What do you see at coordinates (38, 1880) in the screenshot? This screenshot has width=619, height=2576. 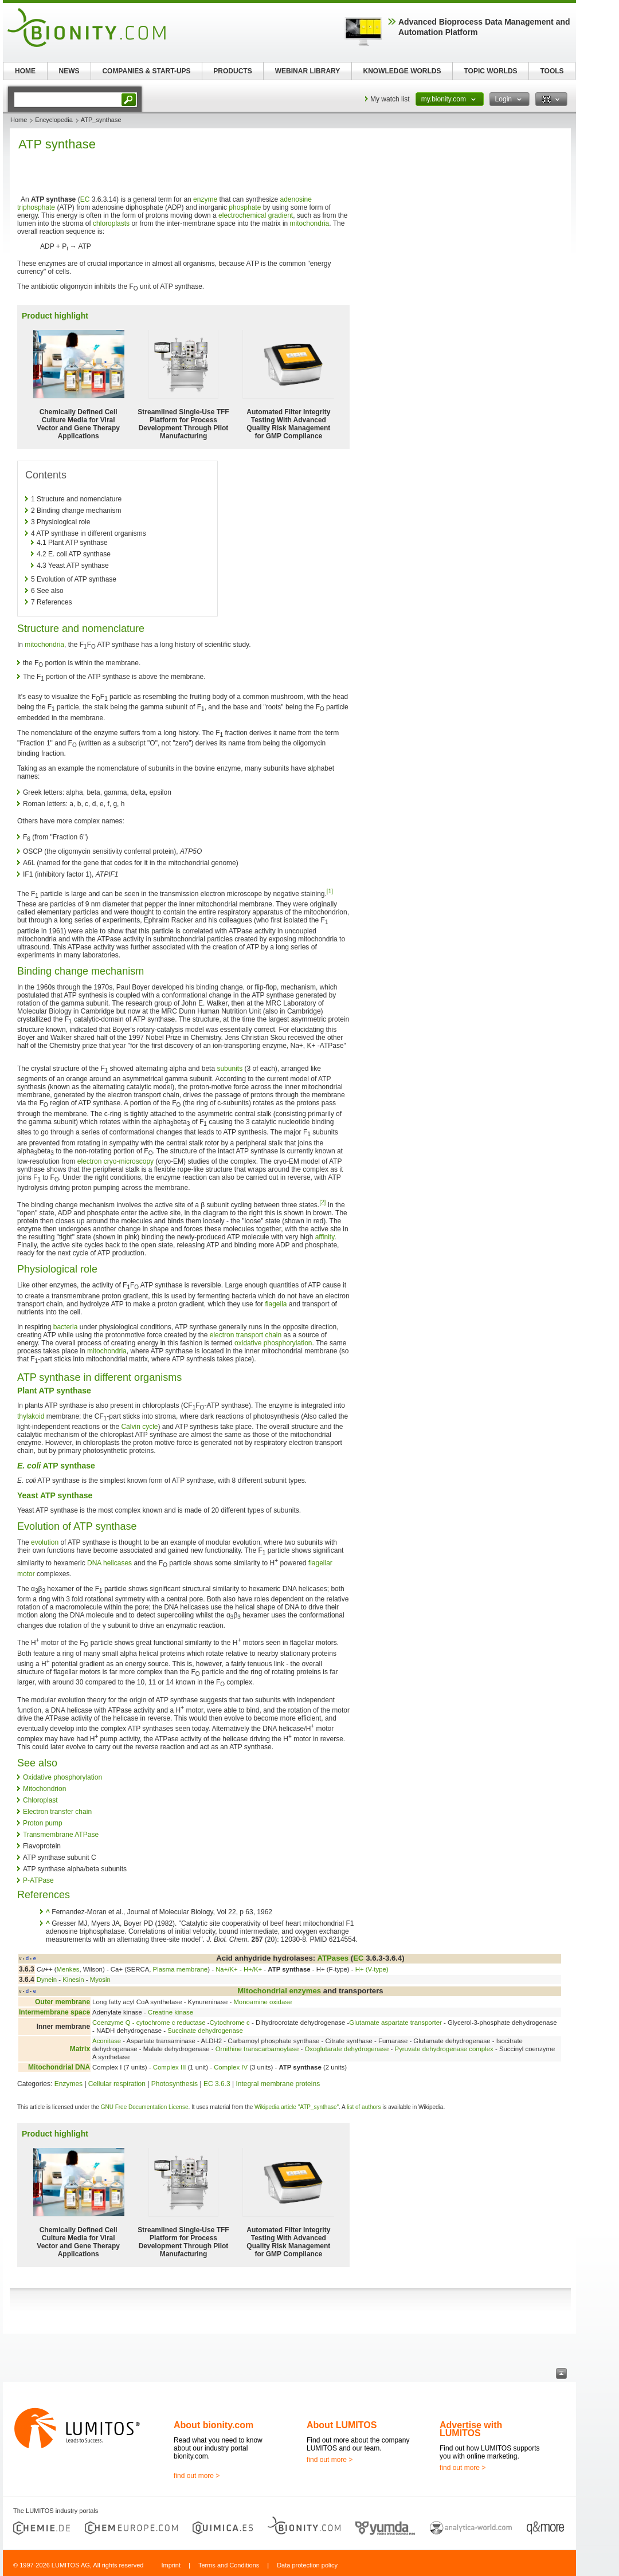 I see `P-ATPase` at bounding box center [38, 1880].